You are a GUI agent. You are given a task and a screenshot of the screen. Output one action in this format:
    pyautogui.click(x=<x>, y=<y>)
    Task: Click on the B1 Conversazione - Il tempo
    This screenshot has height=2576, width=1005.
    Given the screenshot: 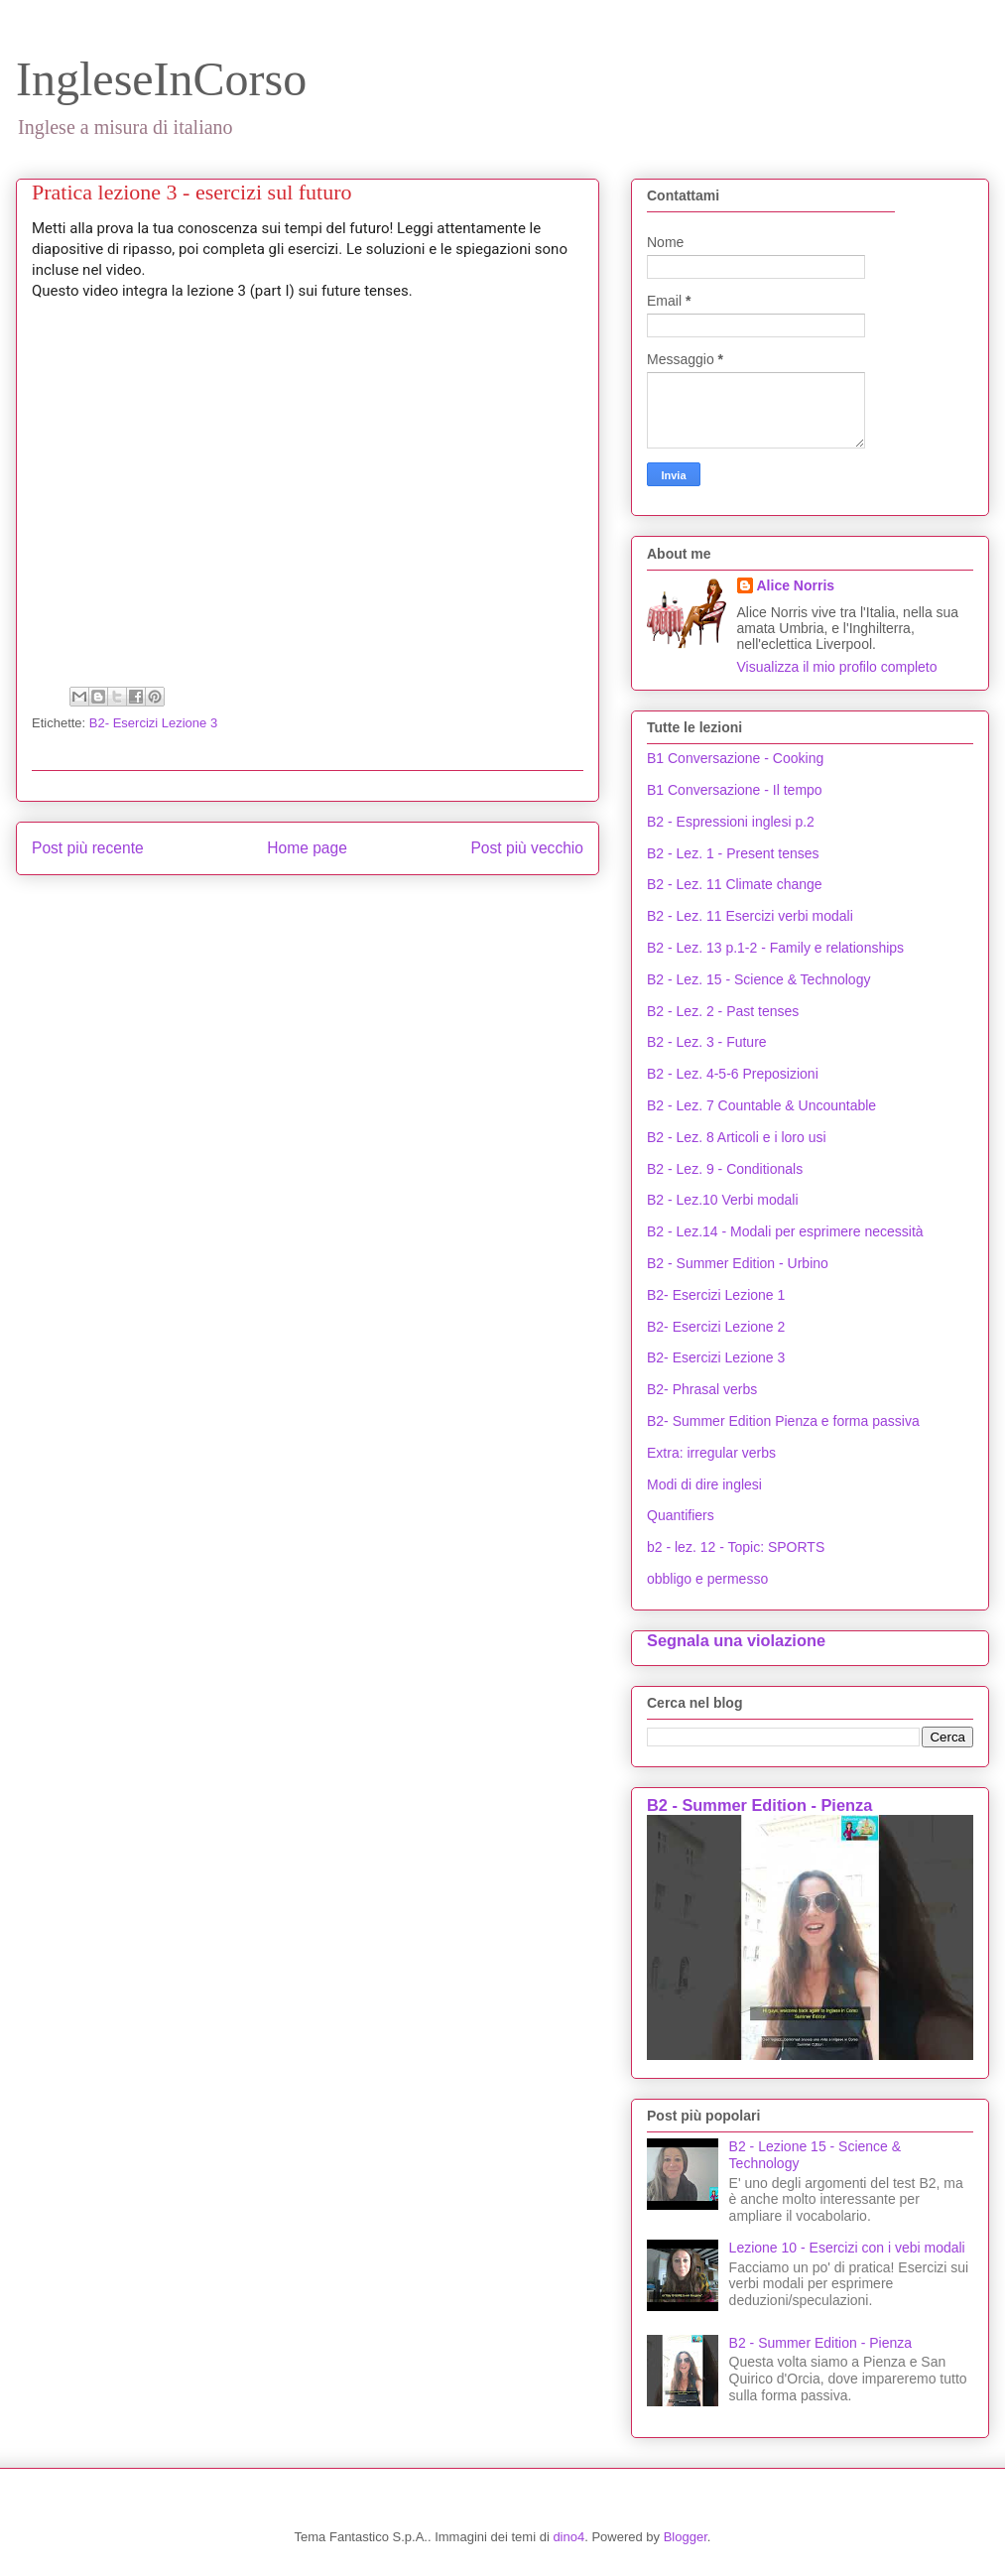 What is the action you would take?
    pyautogui.click(x=734, y=790)
    